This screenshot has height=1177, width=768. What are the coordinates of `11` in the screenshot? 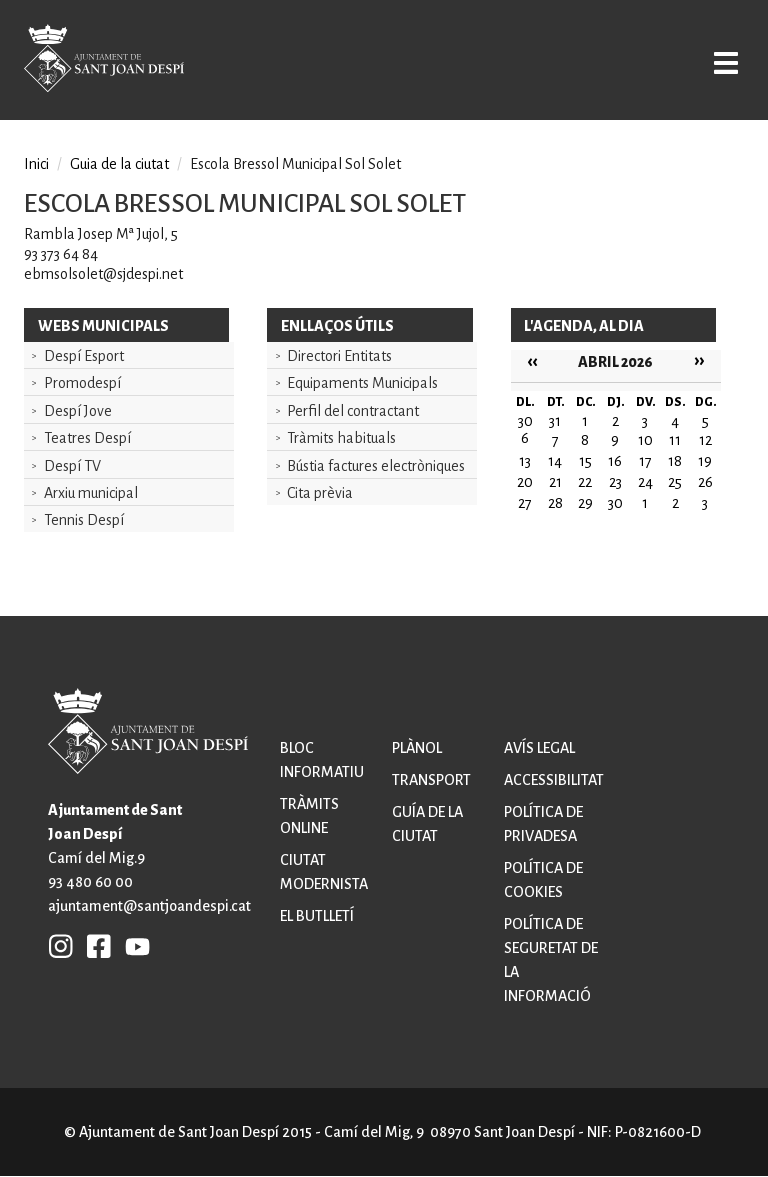 It's located at (675, 440).